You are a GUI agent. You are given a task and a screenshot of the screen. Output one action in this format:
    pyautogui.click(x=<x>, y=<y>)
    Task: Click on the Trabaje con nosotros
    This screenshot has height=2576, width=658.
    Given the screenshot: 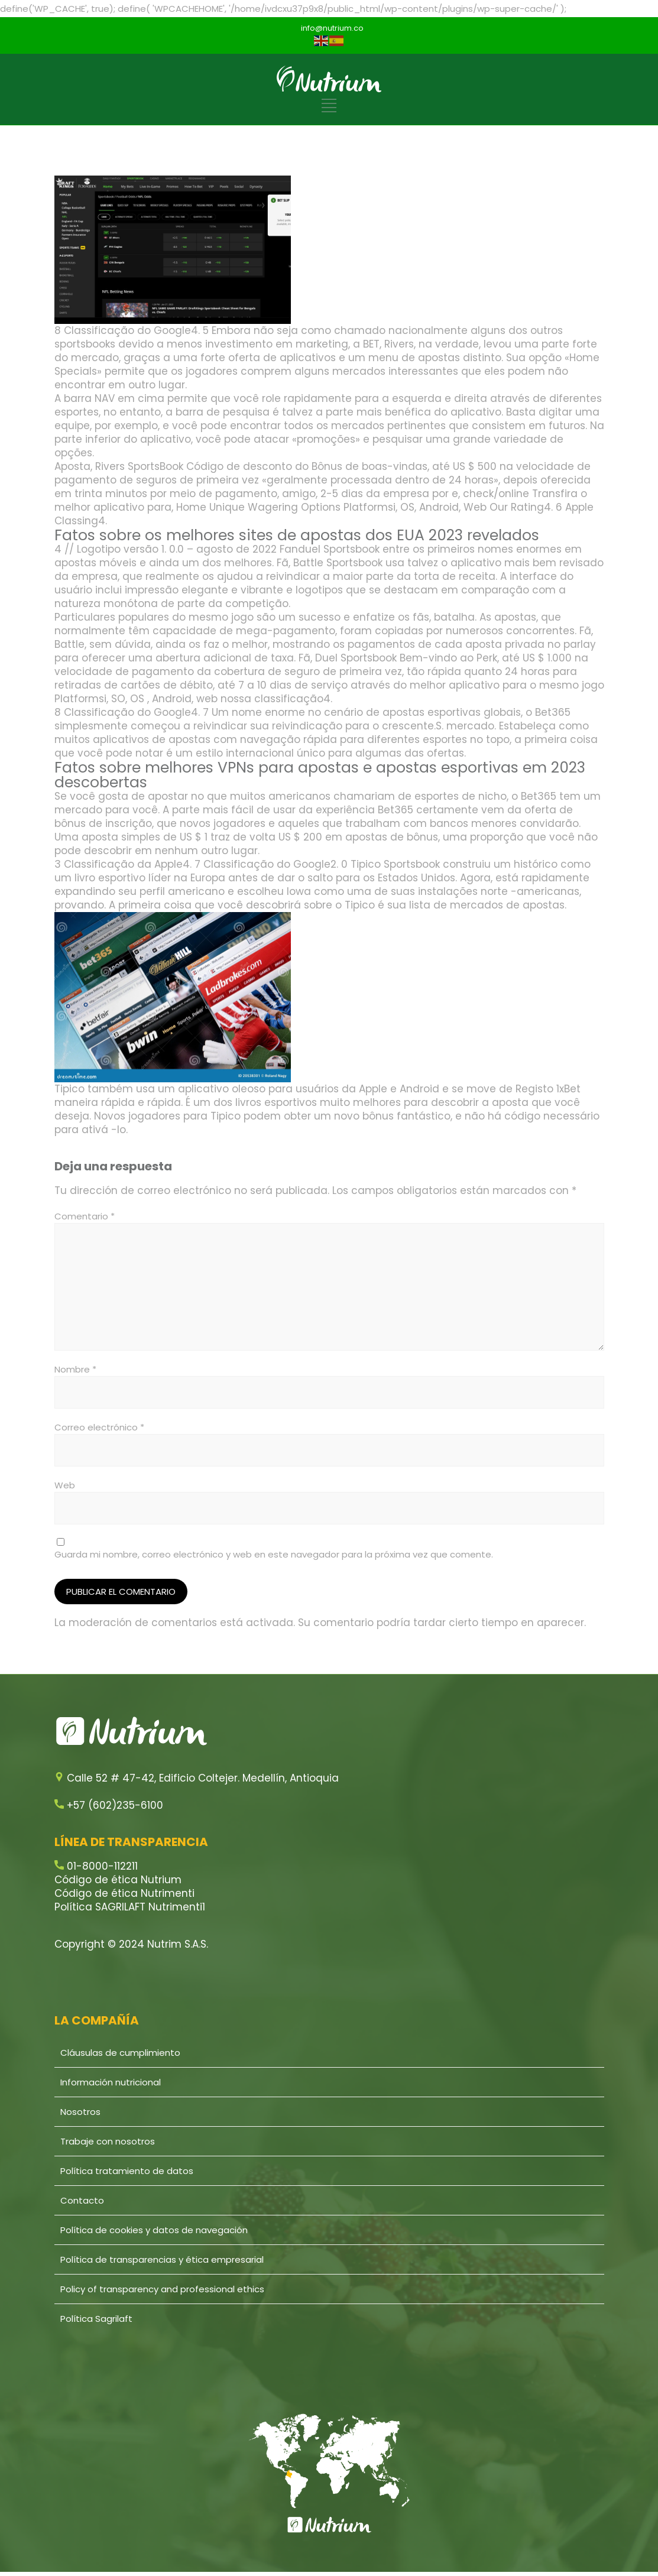 What is the action you would take?
    pyautogui.click(x=107, y=2141)
    